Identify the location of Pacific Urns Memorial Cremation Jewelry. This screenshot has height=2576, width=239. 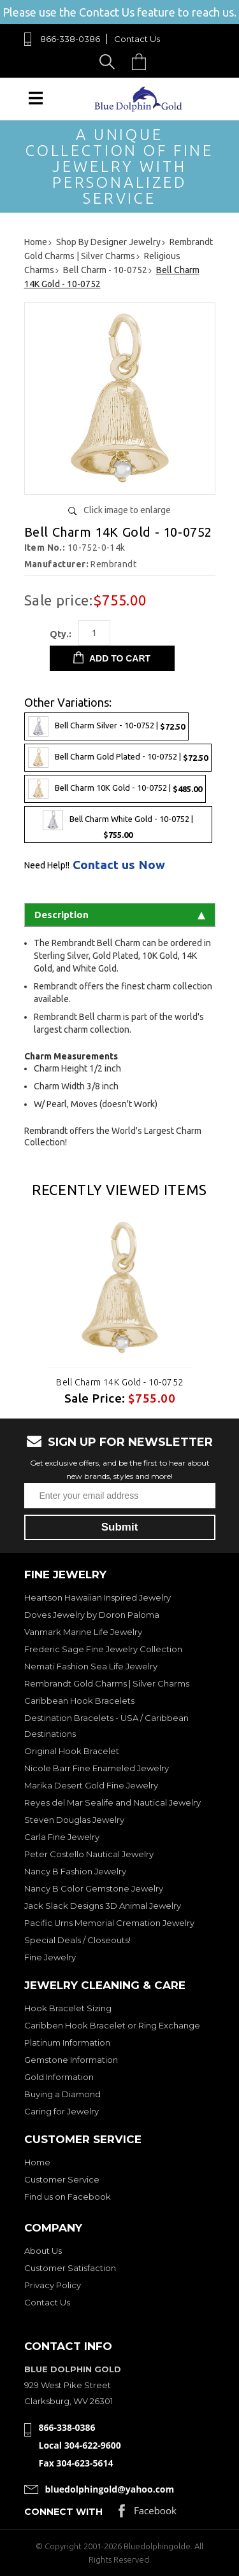
(109, 1923).